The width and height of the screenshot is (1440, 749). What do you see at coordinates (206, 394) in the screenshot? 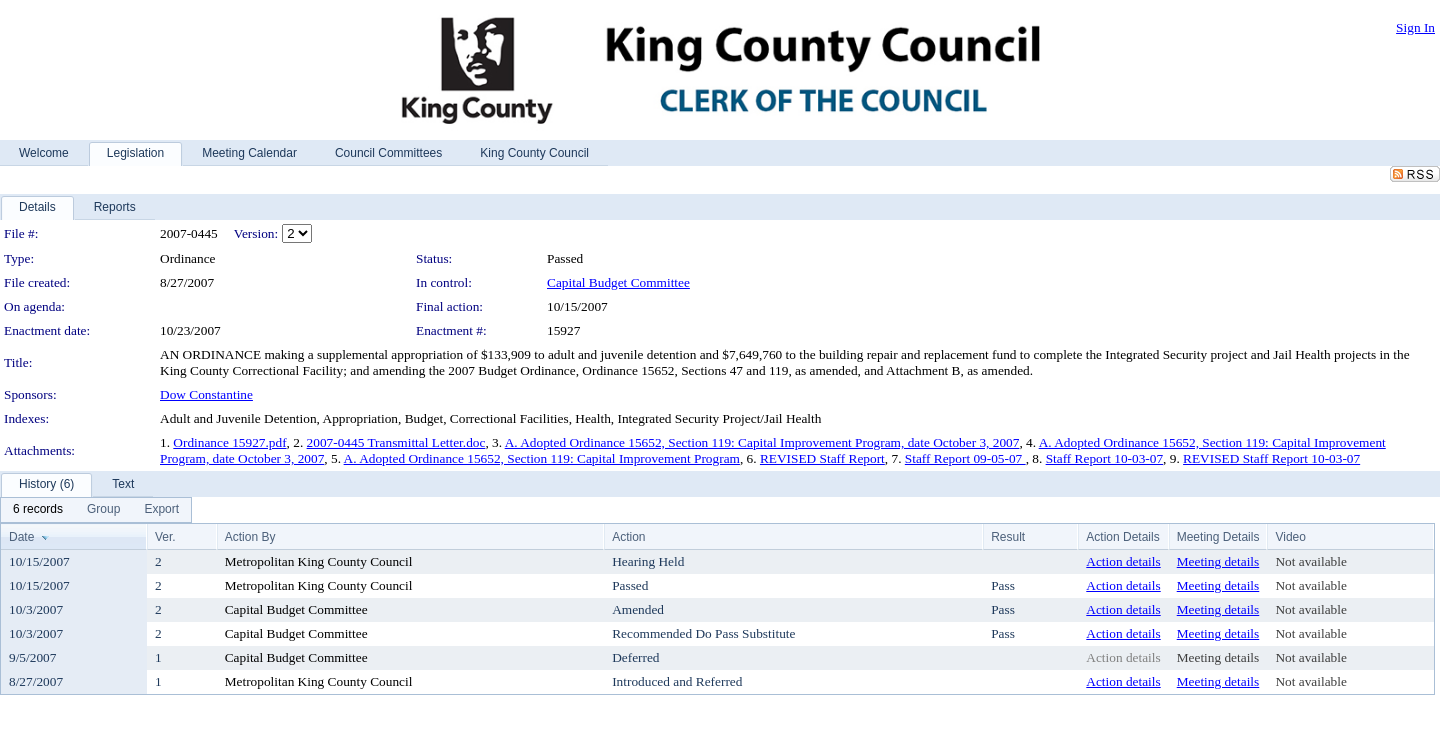
I see `Dow Constantine` at bounding box center [206, 394].